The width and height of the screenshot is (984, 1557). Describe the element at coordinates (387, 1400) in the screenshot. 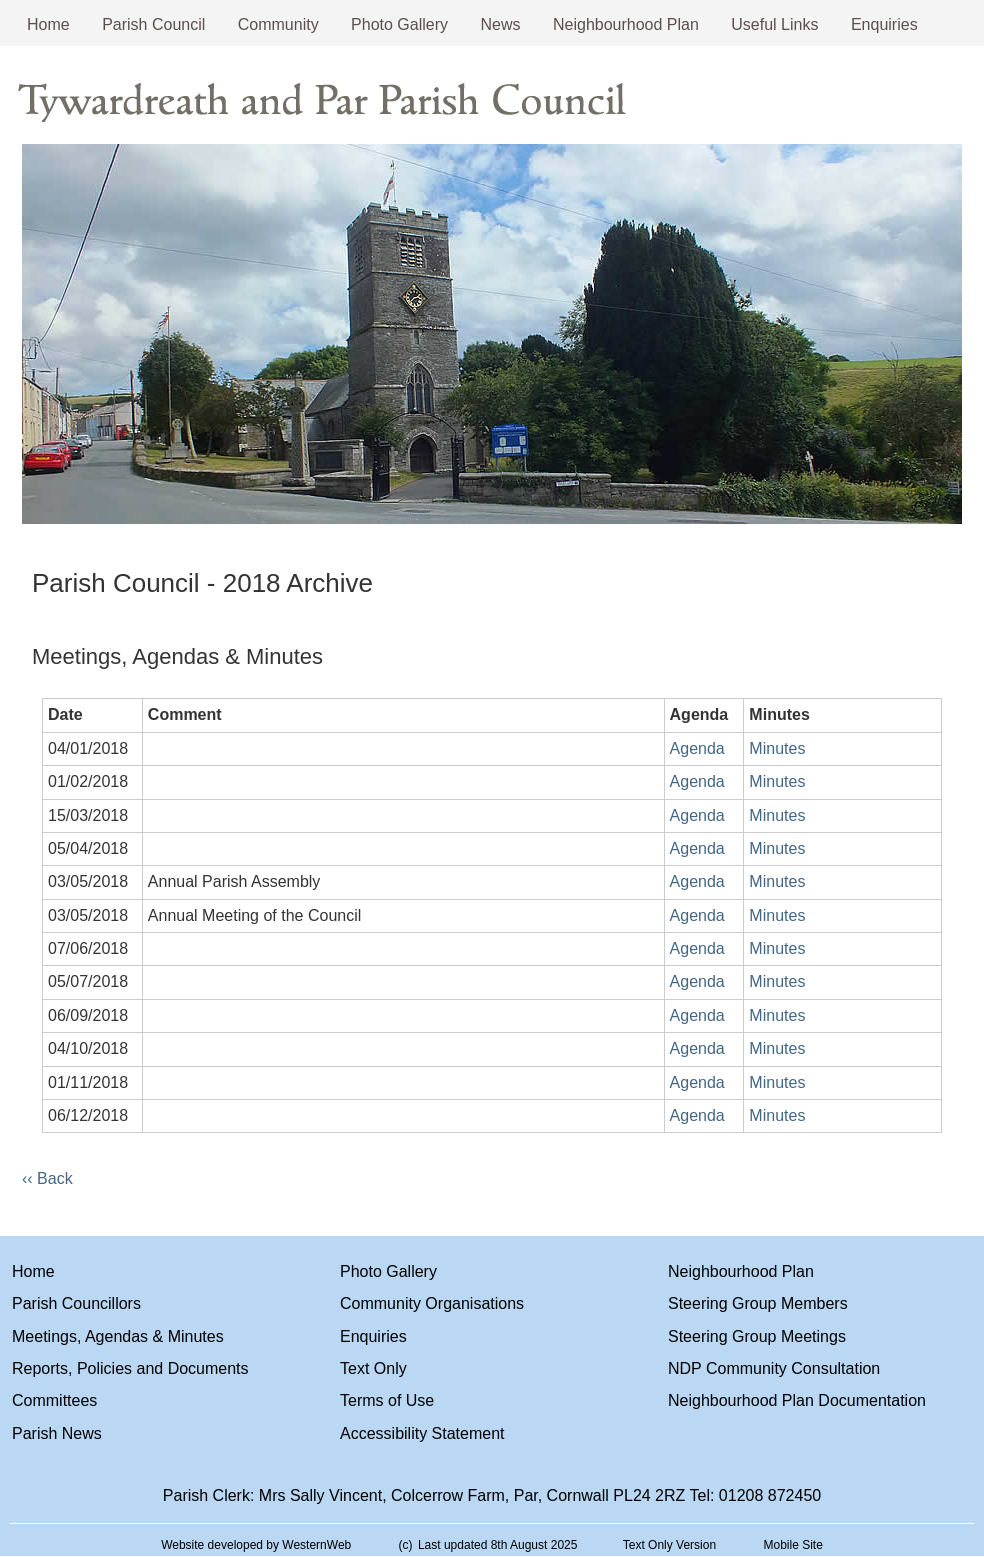

I see `Terms of Use` at that location.